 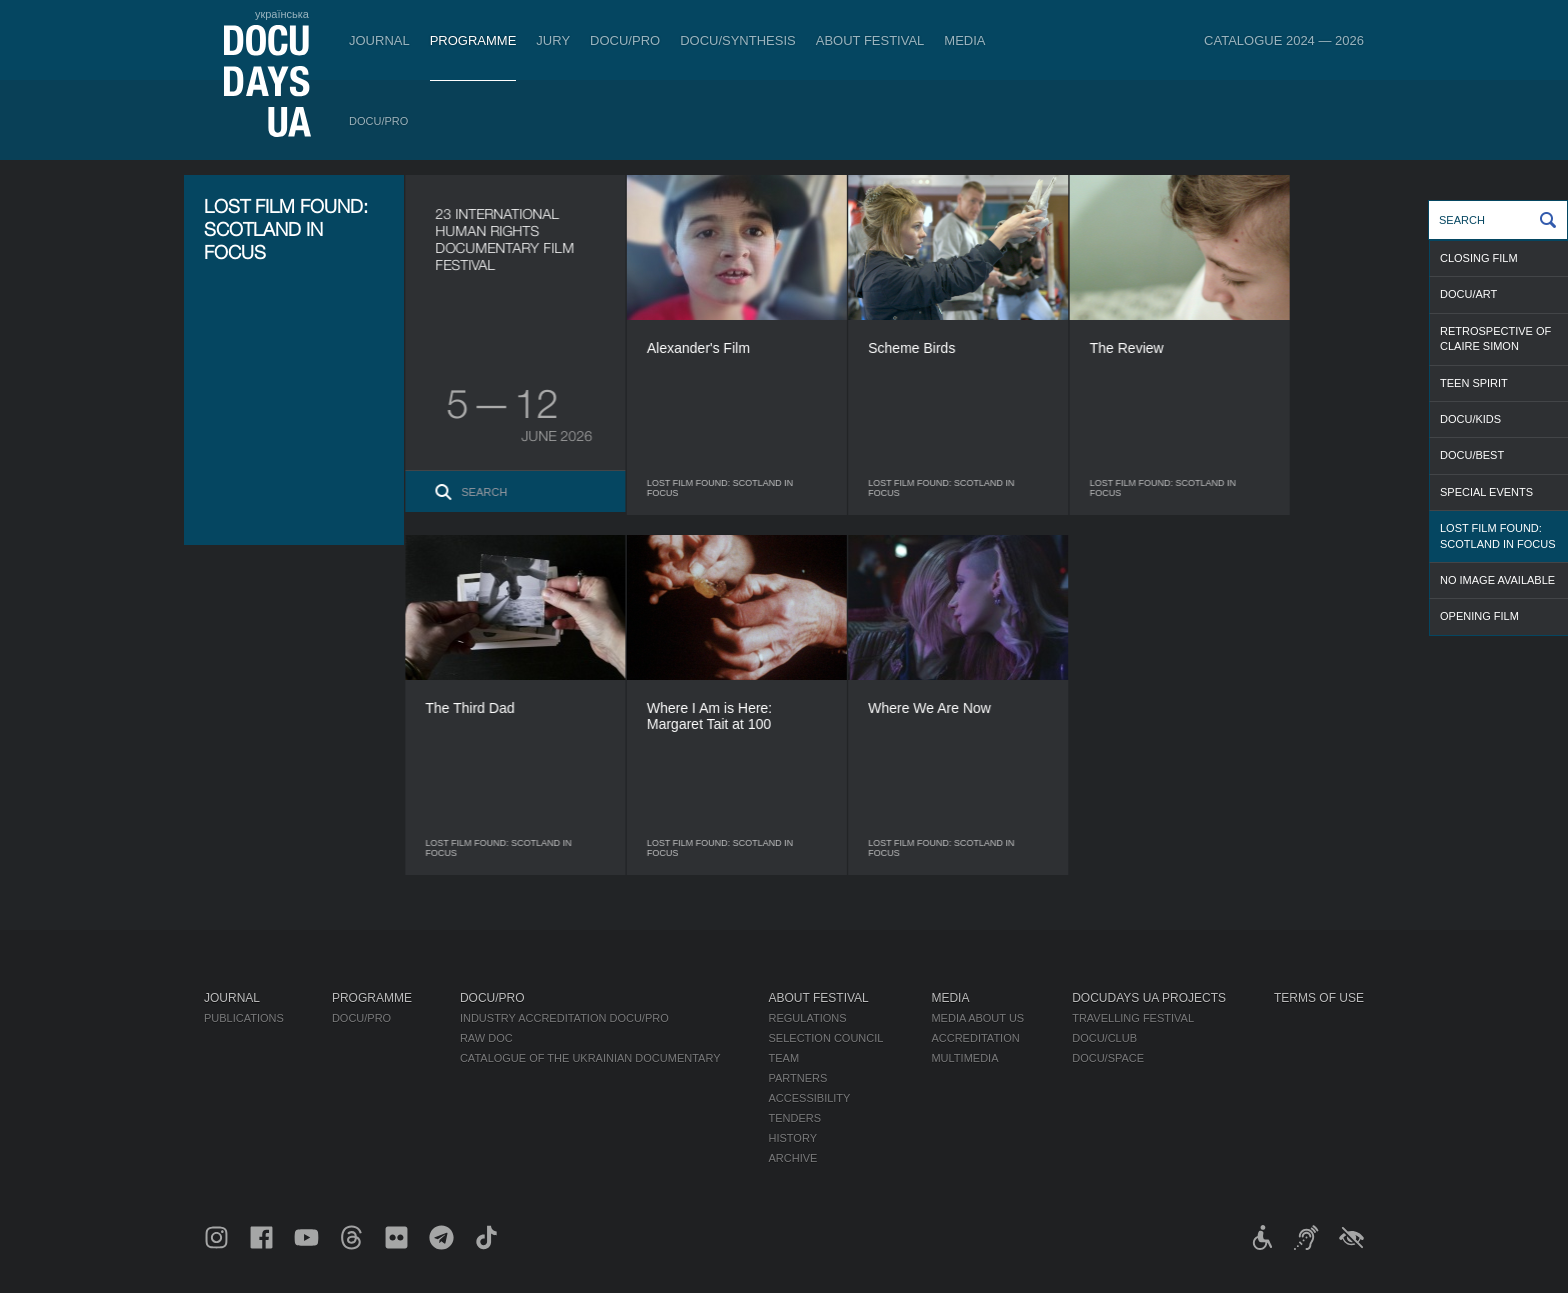 What do you see at coordinates (793, 1158) in the screenshot?
I see `Archive` at bounding box center [793, 1158].